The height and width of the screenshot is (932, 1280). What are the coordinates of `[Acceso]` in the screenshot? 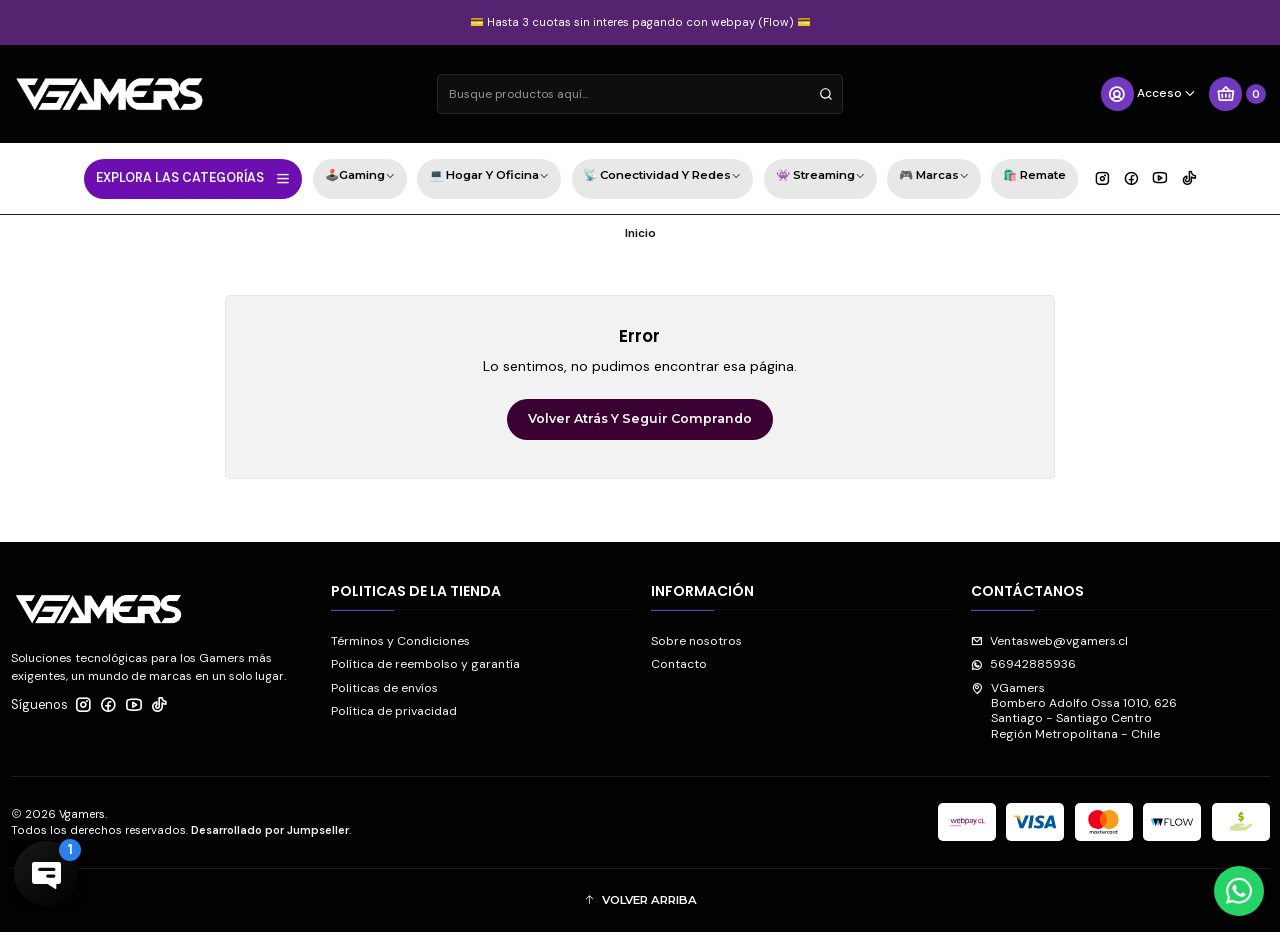 It's located at (1148, 94).